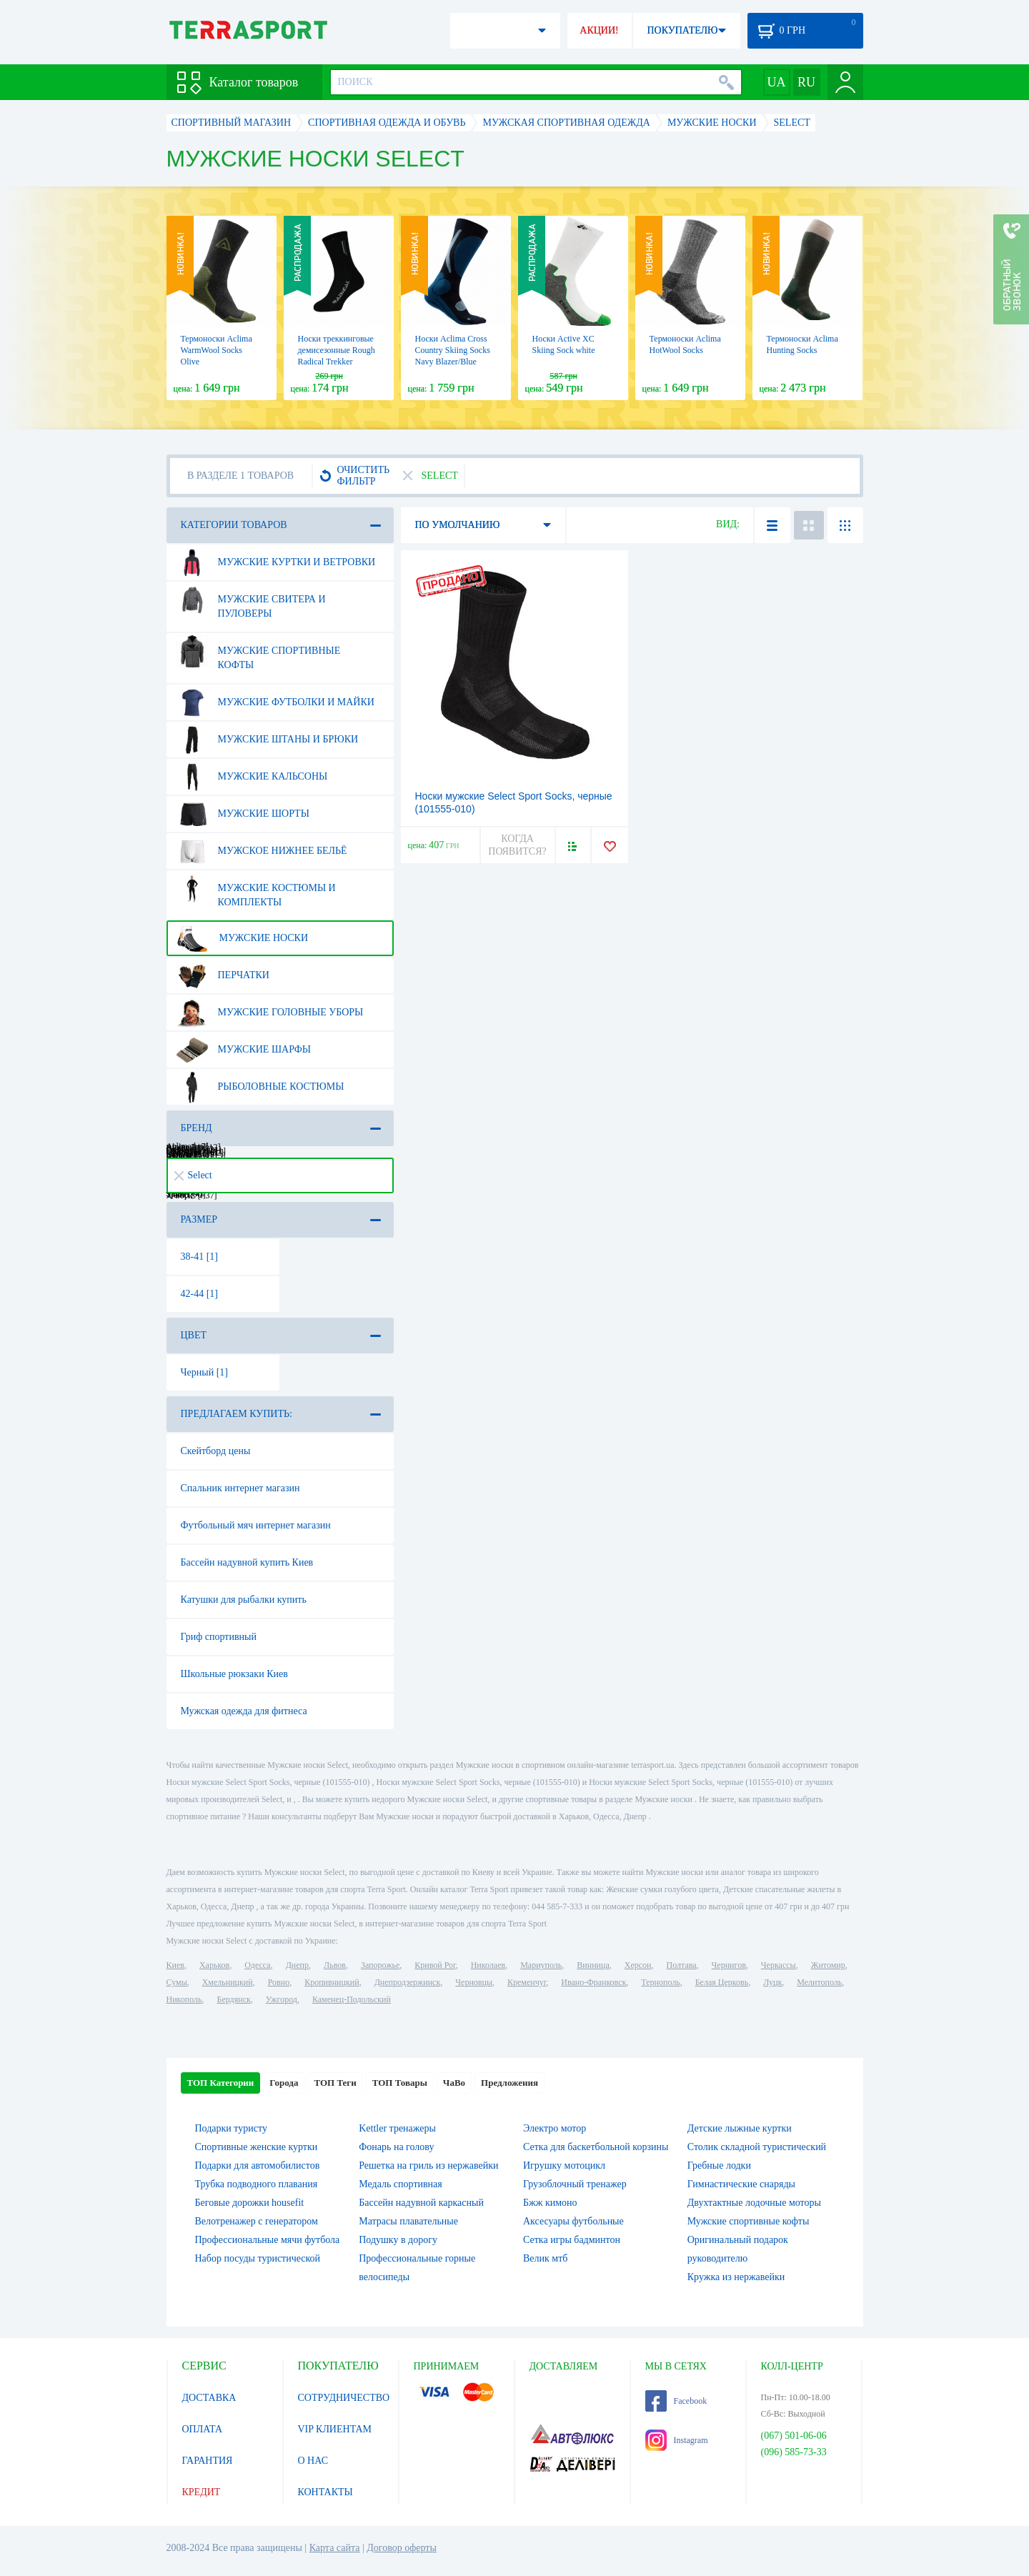 The height and width of the screenshot is (2576, 1029). I want to click on Футбольный мяч интернет магазин, so click(256, 1525).